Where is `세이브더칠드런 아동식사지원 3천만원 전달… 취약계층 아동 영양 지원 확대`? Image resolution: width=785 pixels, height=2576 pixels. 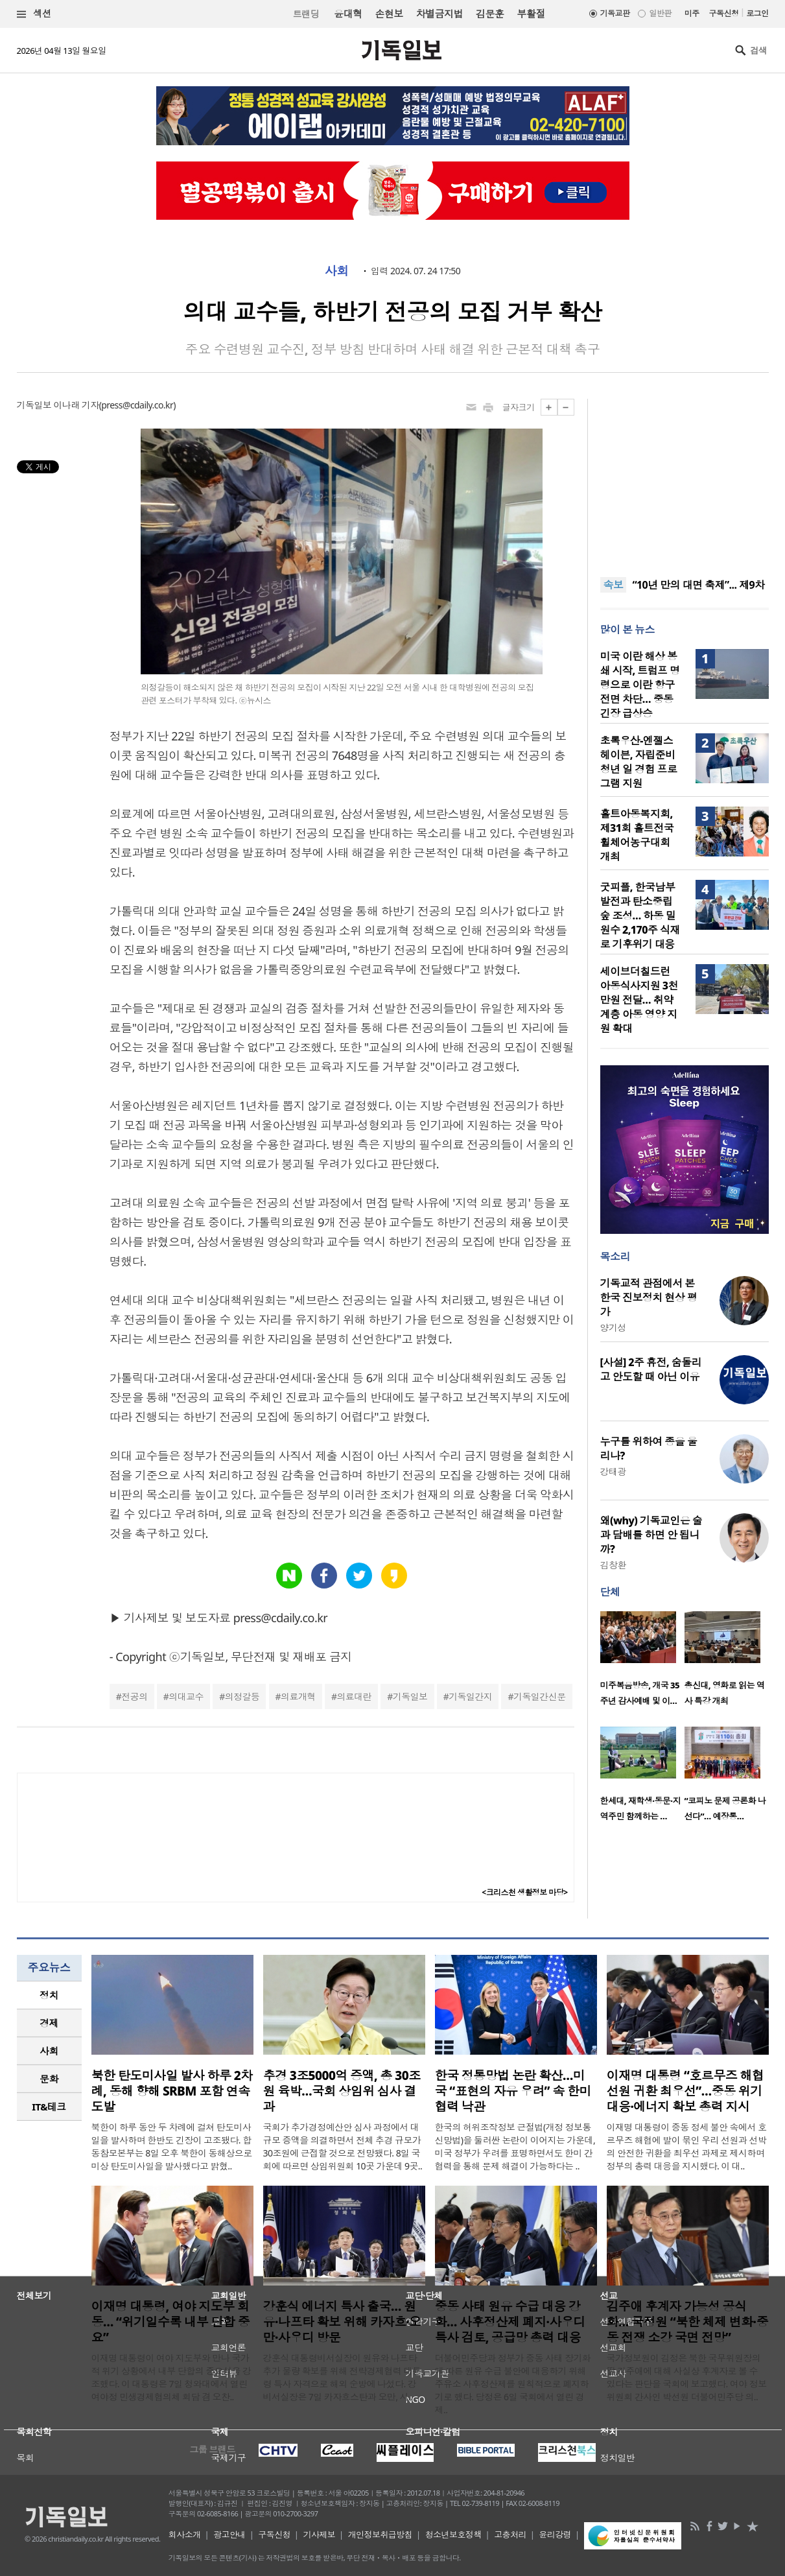 세이브더칠드런 아동식사지원 3천만원 전달… 취약계층 아동 영양 지원 확대 is located at coordinates (639, 999).